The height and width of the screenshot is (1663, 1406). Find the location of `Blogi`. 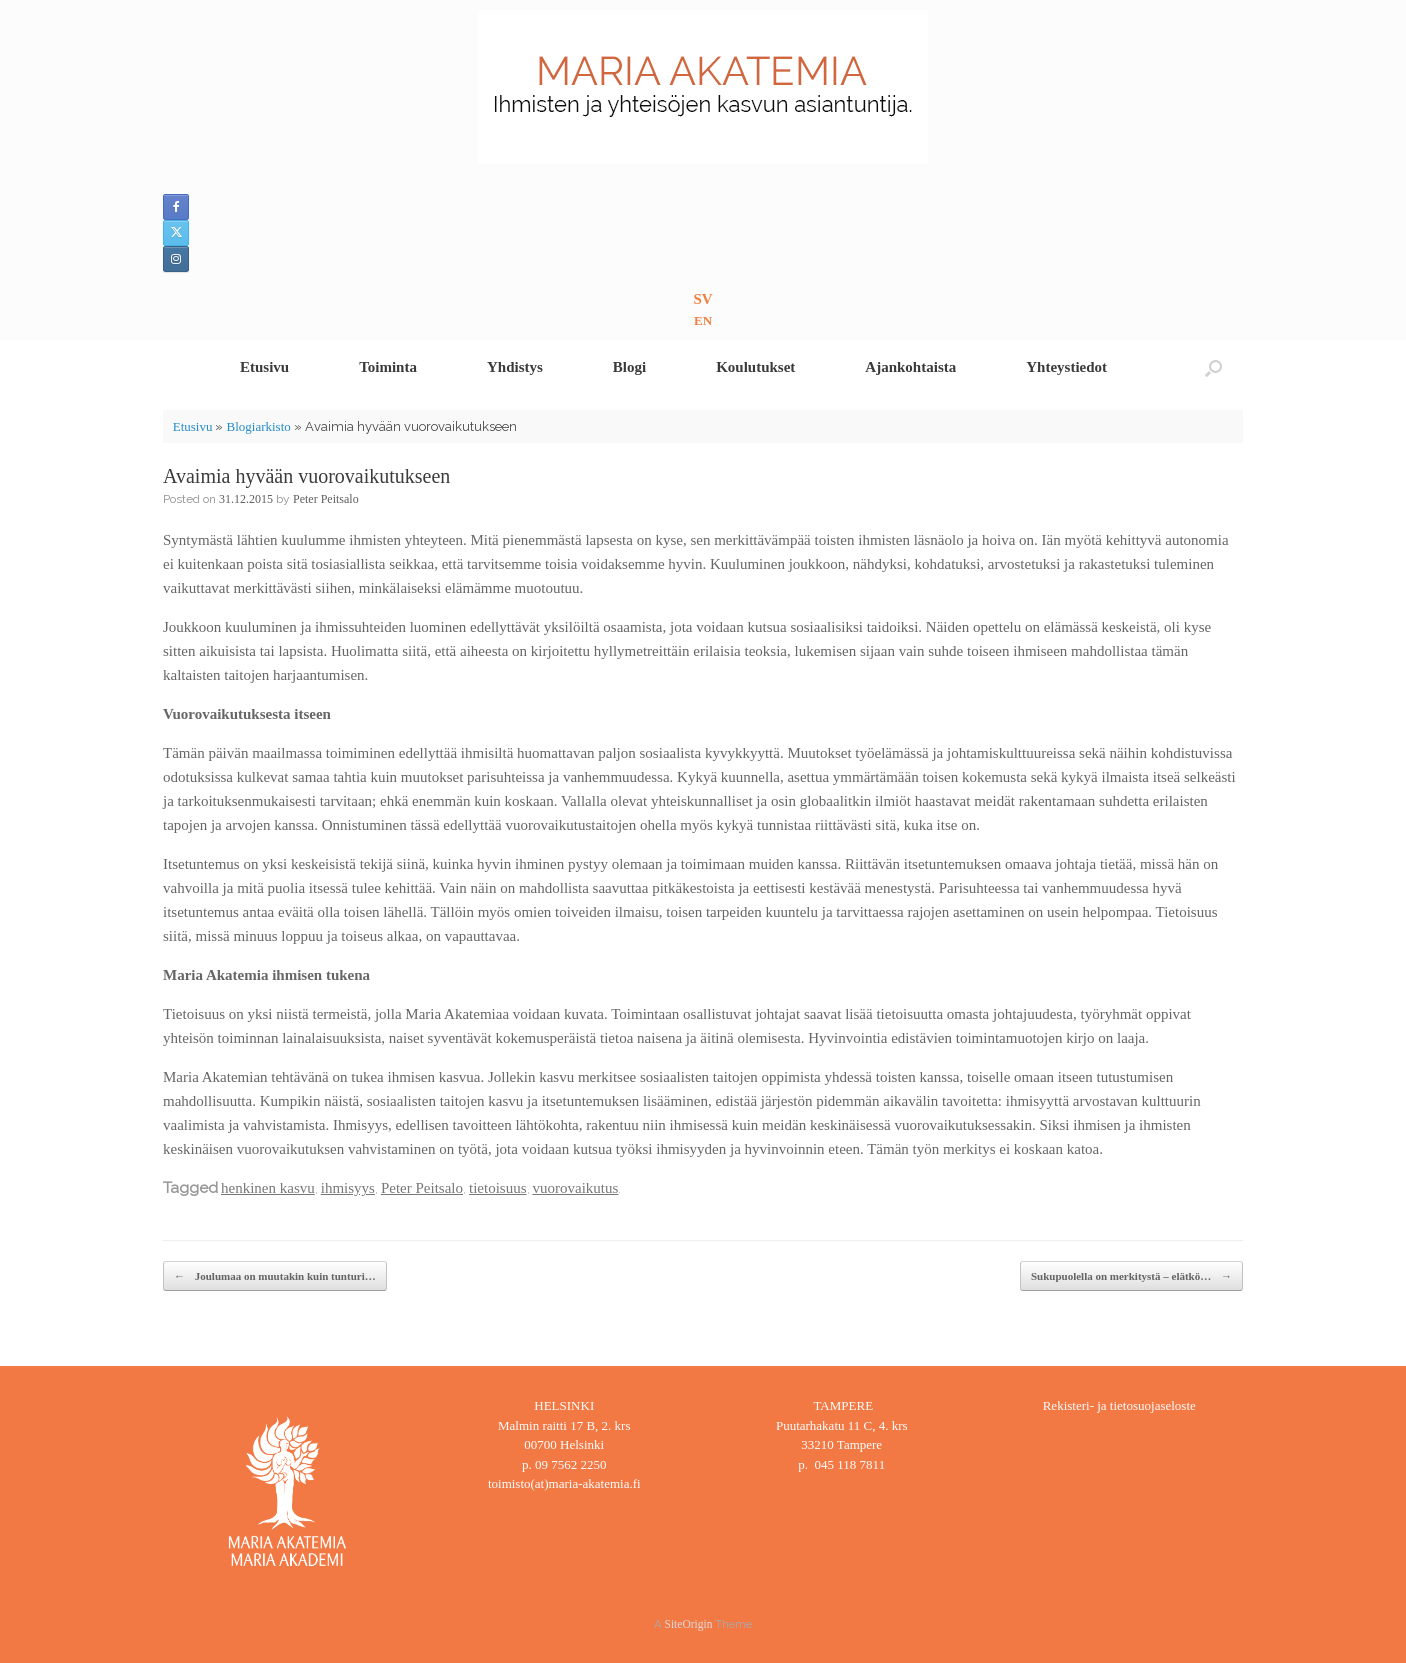

Blogi is located at coordinates (629, 367).